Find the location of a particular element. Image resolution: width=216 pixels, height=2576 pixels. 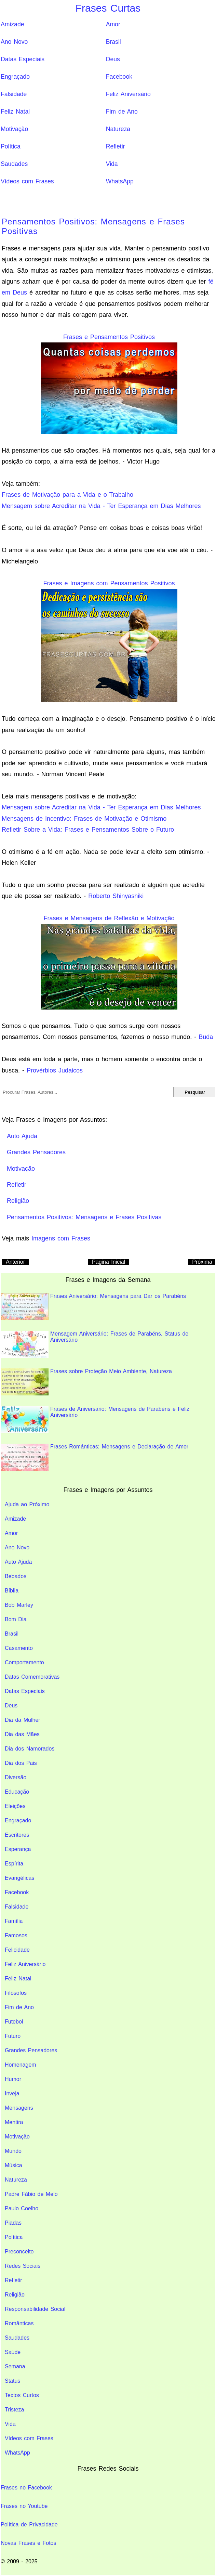

Mensagens de Incentivo: Frases de Motivação e Otimismo is located at coordinates (84, 818).